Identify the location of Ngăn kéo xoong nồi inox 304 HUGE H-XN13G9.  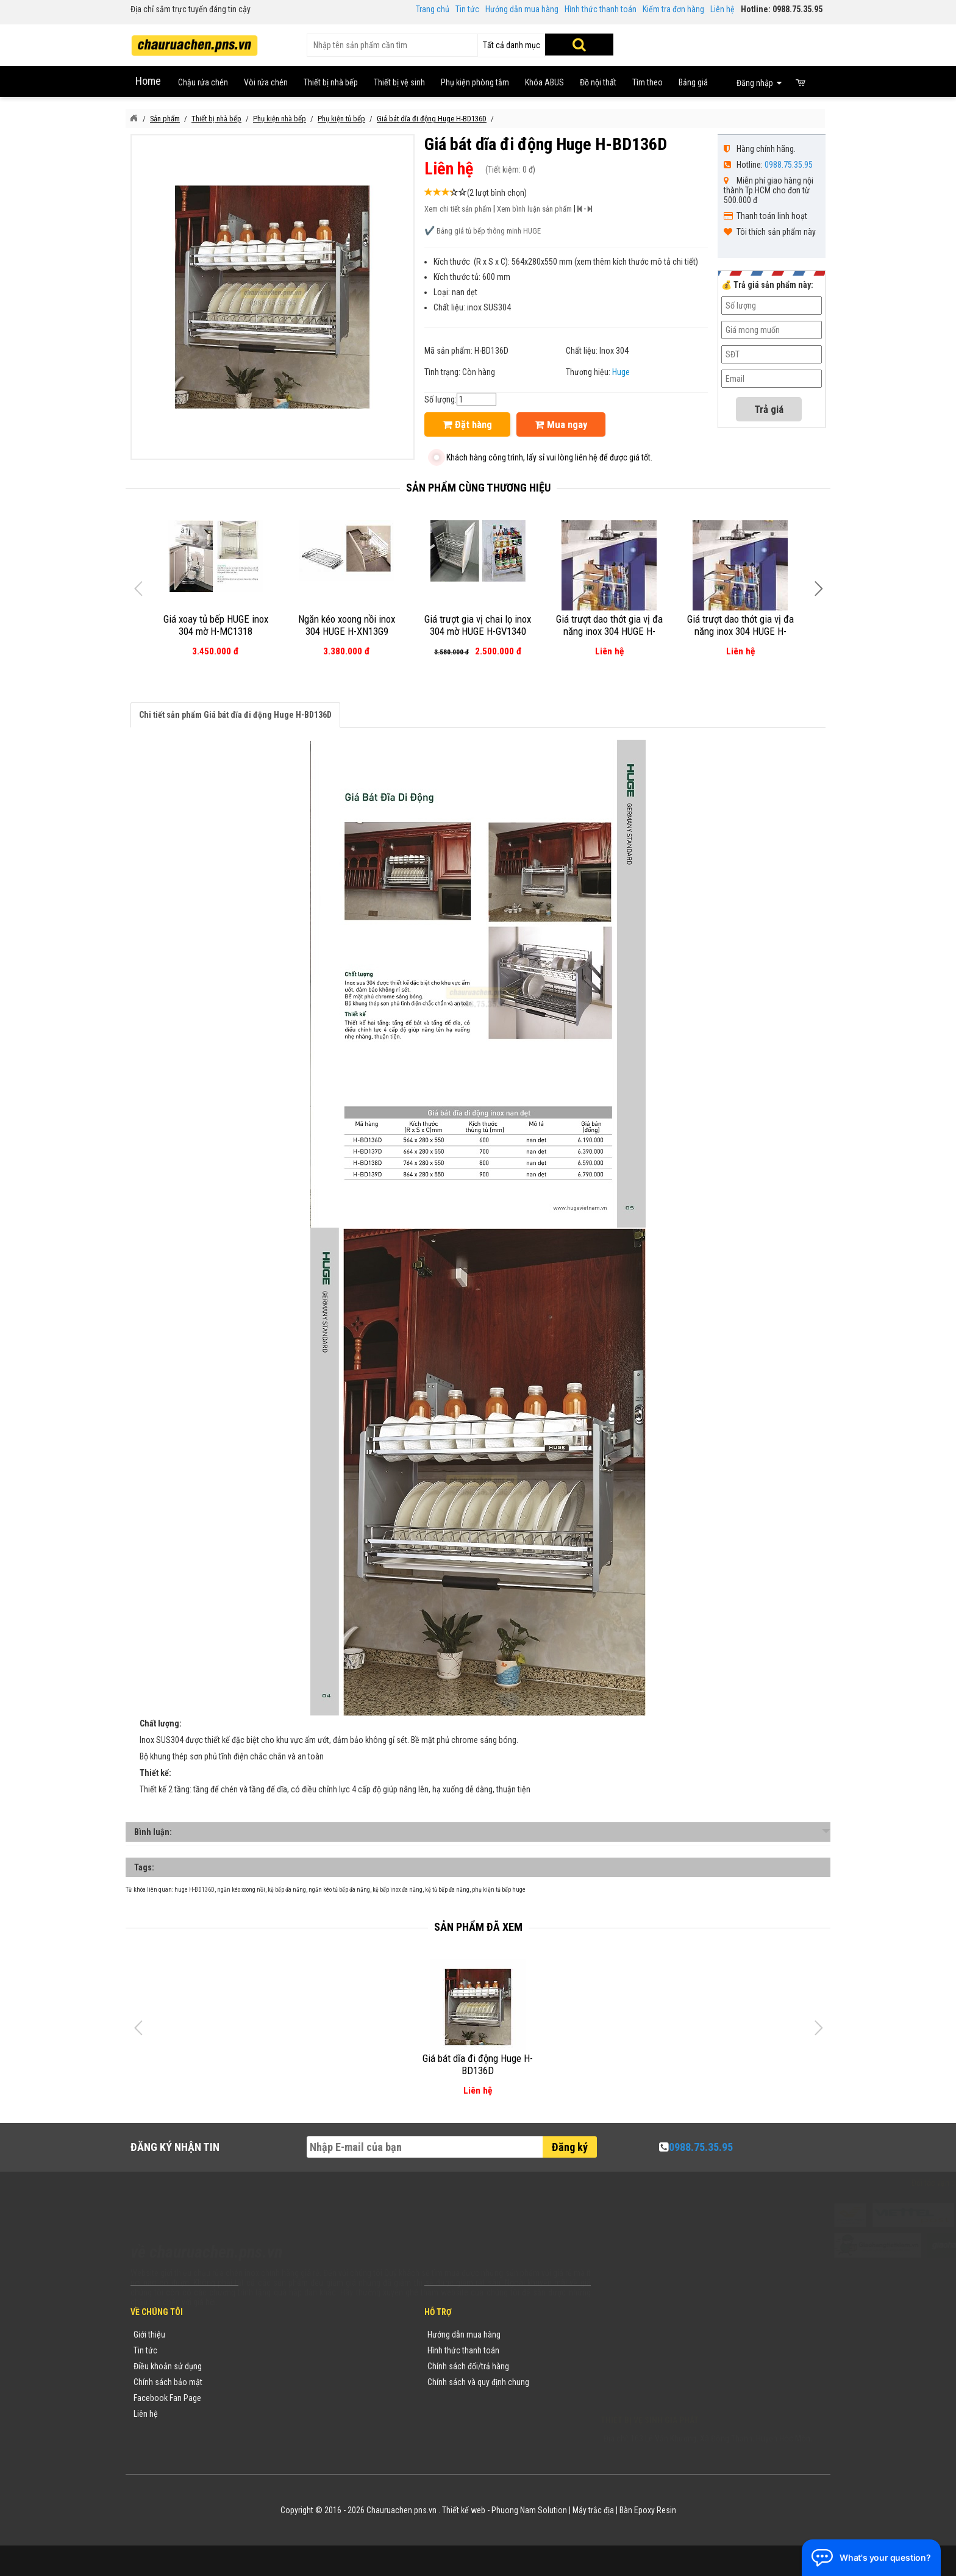
(346, 625).